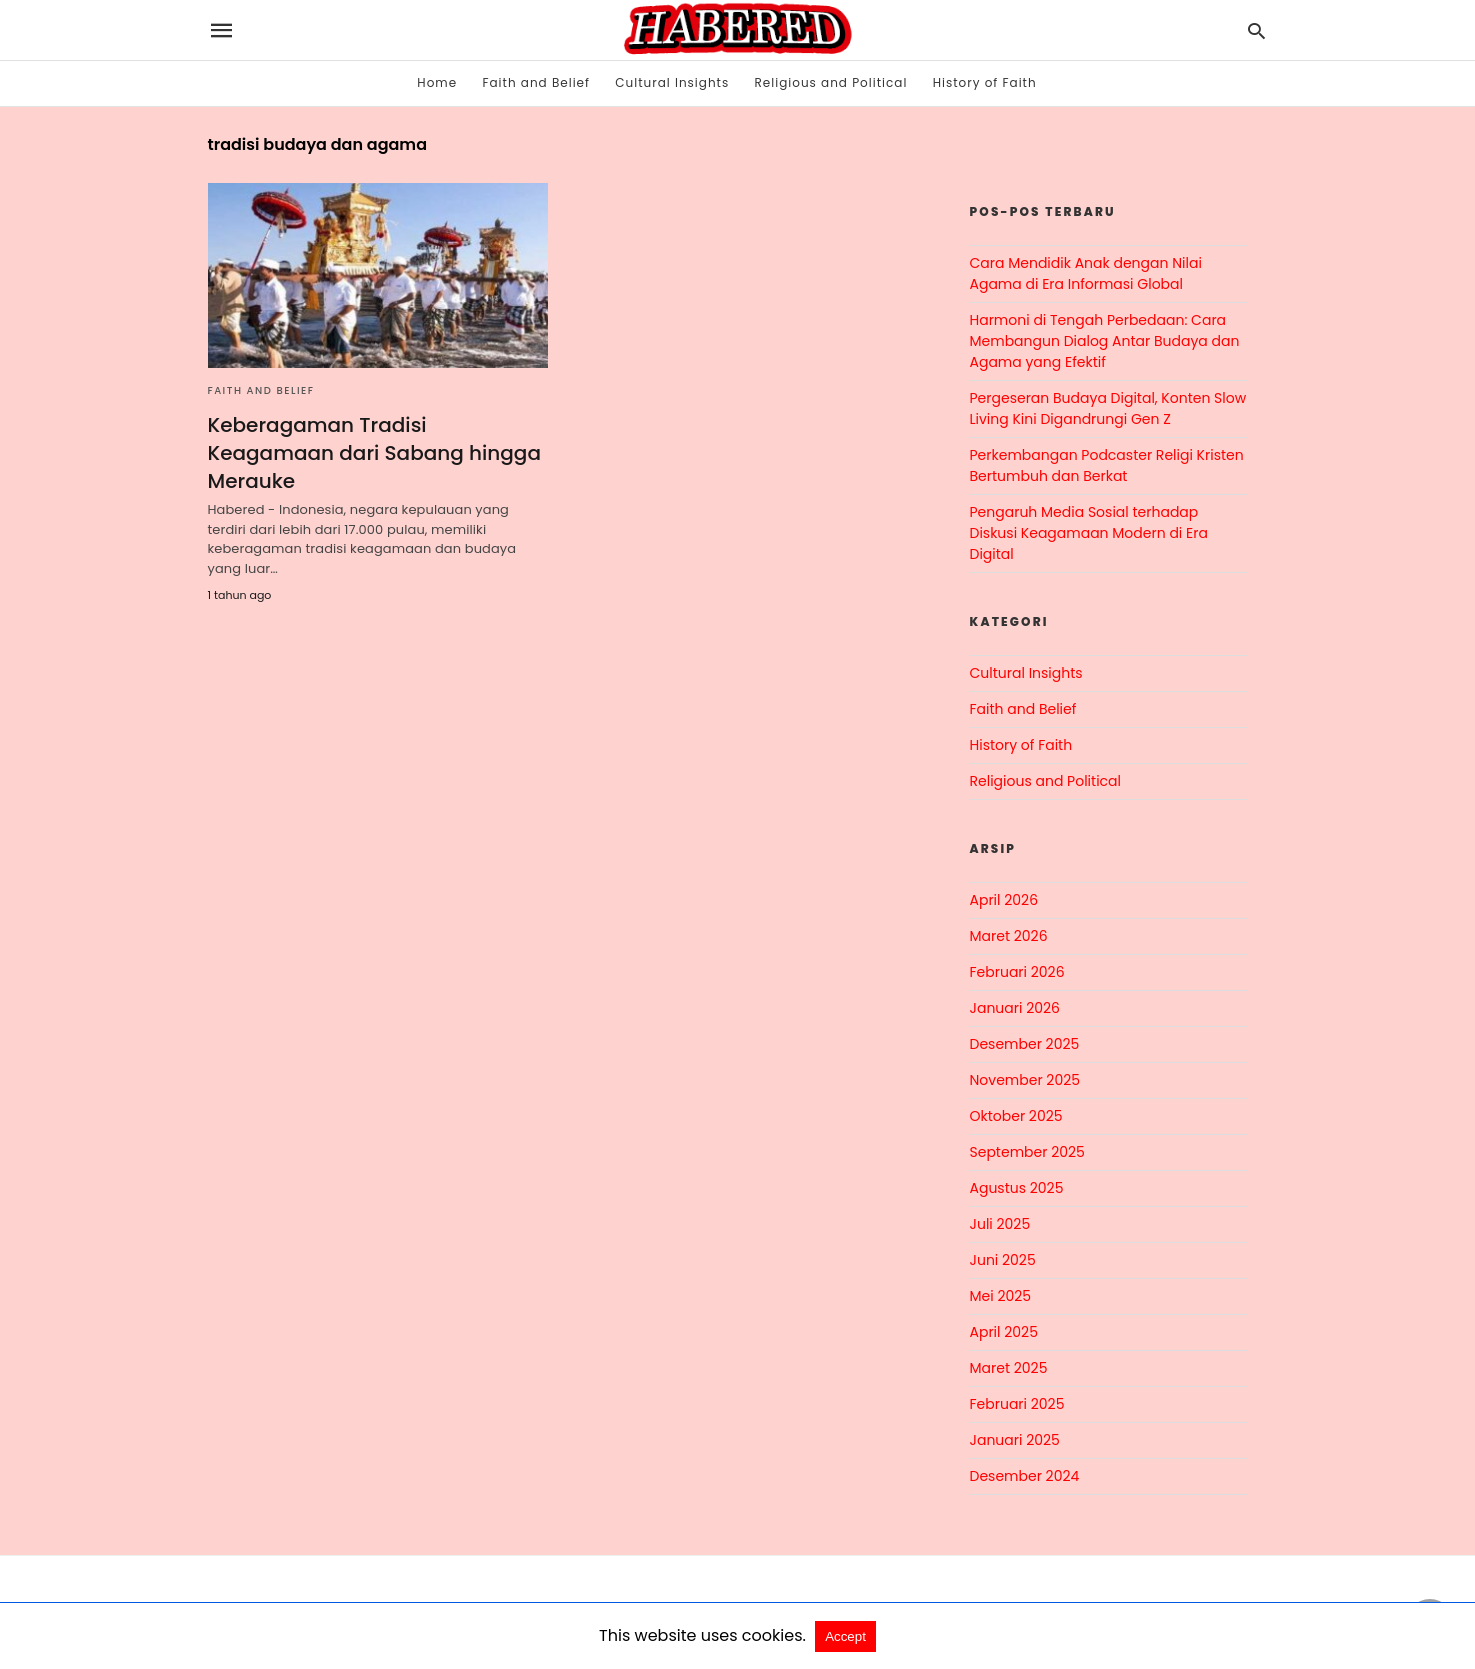  Describe the element at coordinates (1003, 1260) in the screenshot. I see `Juni 2025` at that location.